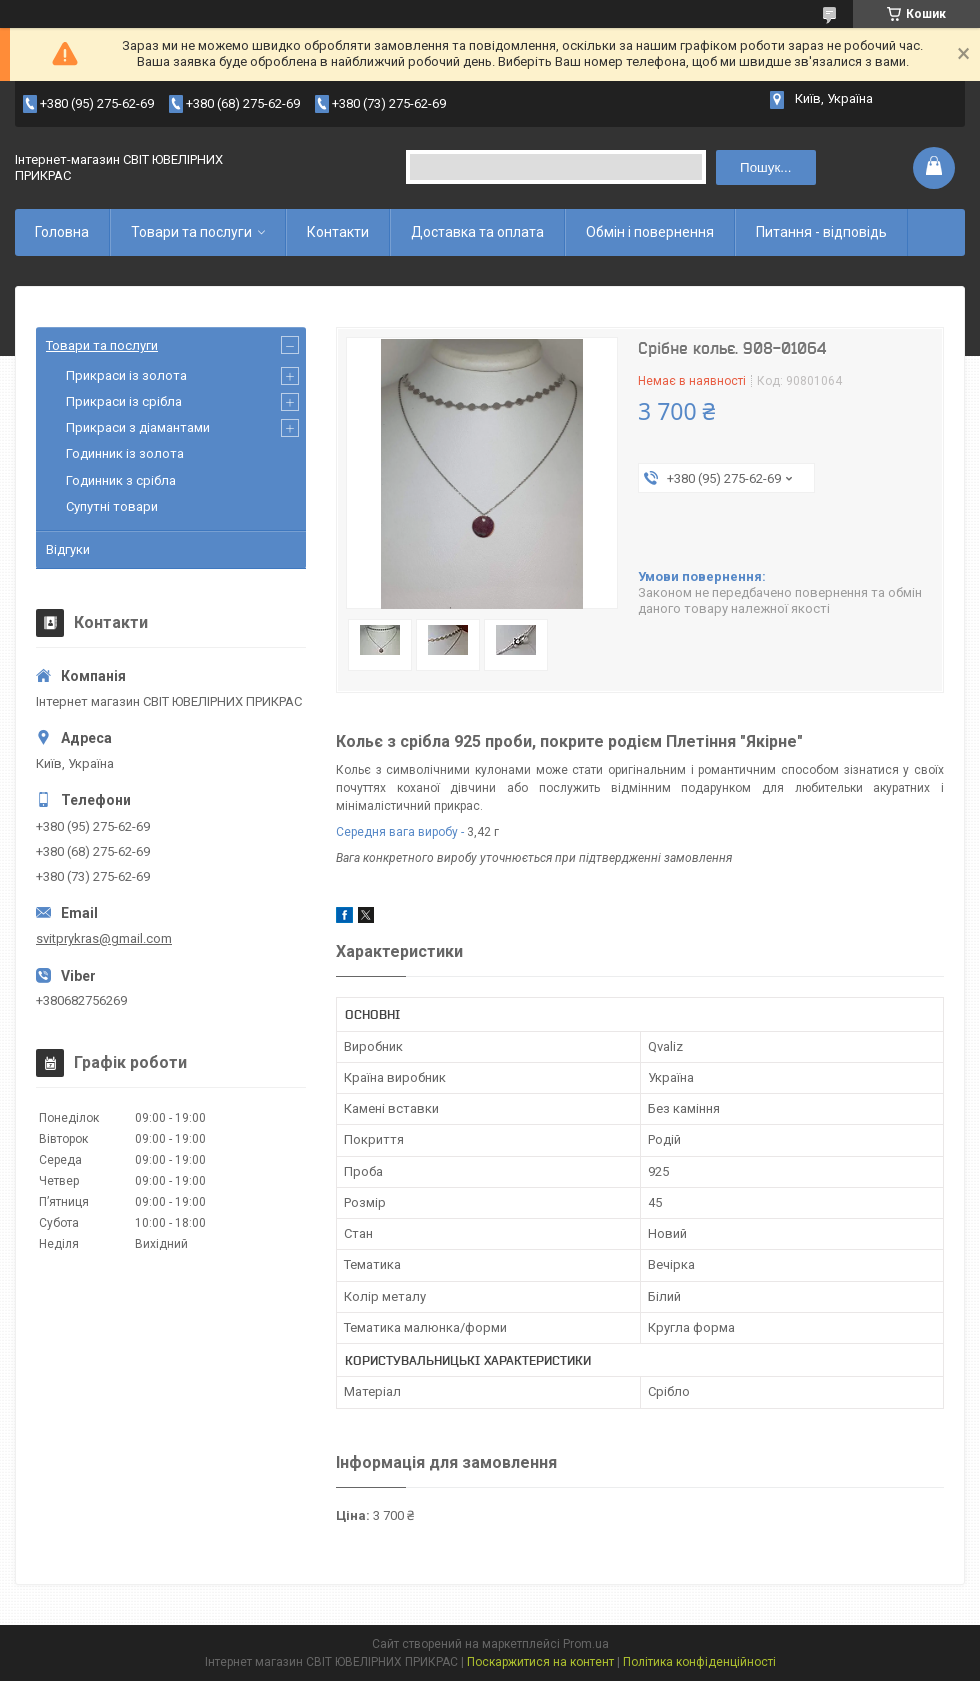 The width and height of the screenshot is (980, 1681). Describe the element at coordinates (586, 1644) in the screenshot. I see `Prom.ua` at that location.